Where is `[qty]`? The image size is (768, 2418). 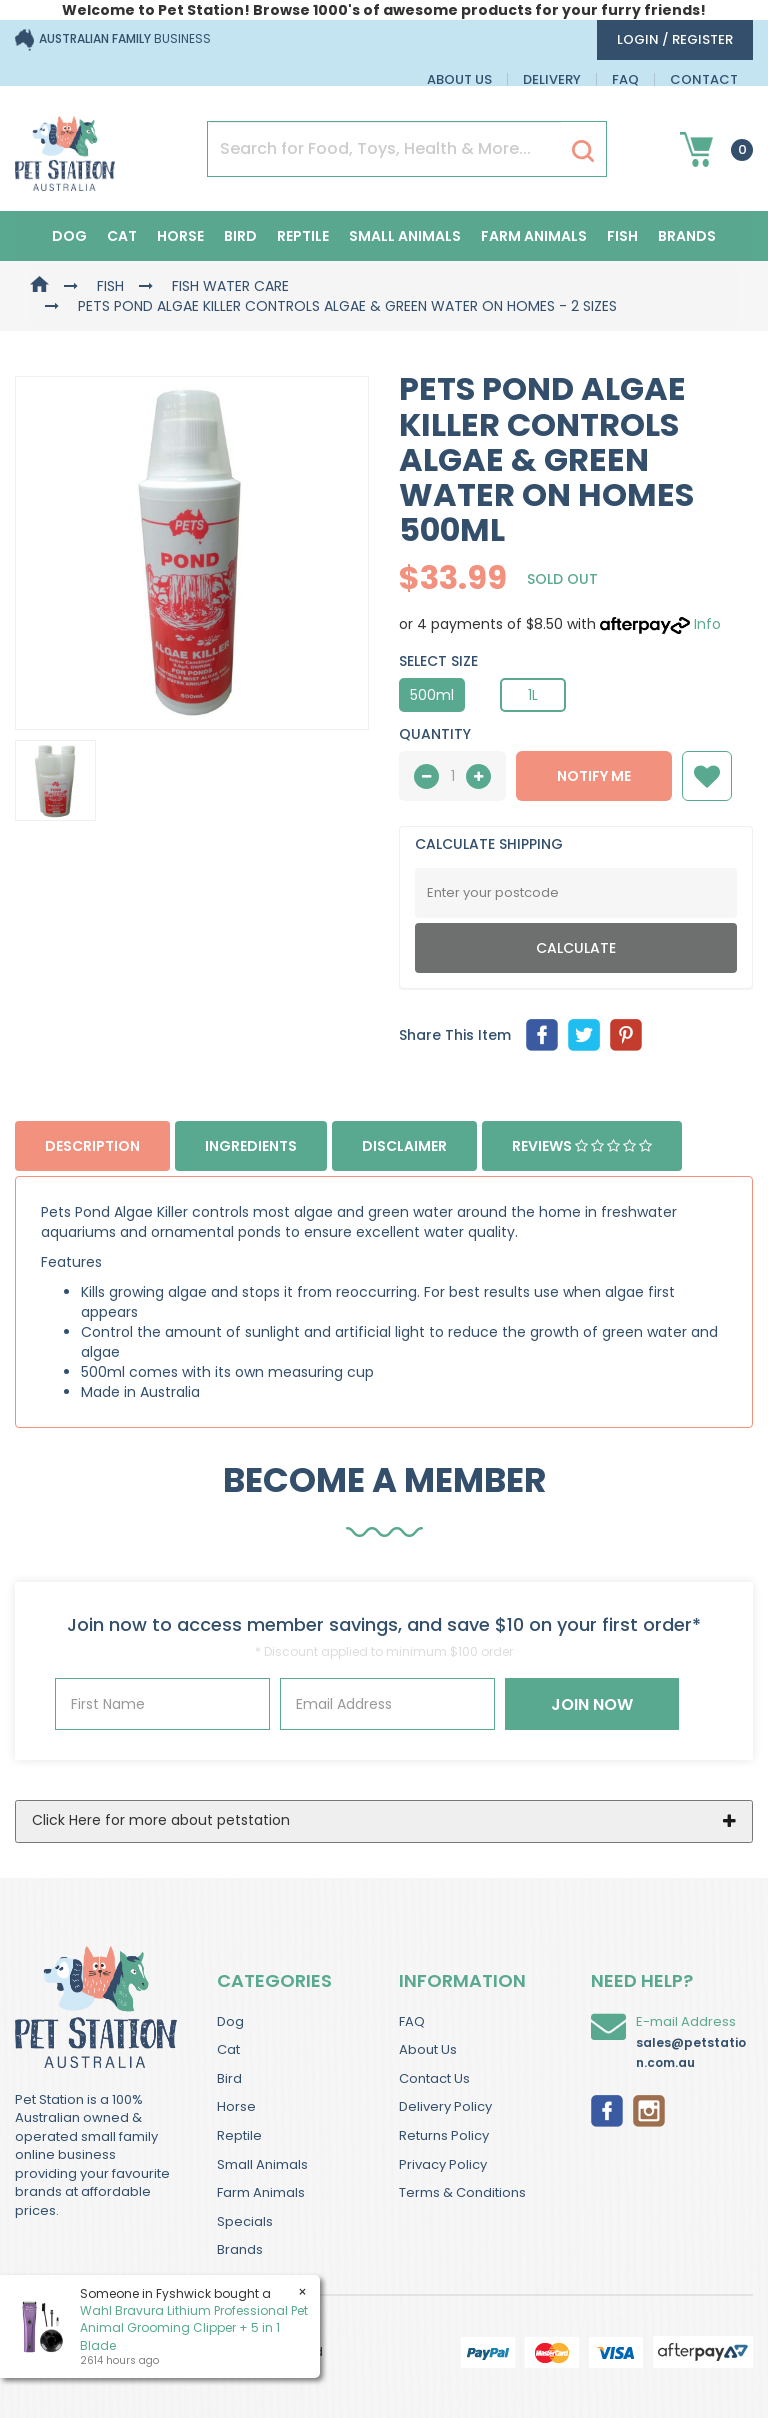 [qty] is located at coordinates (452, 776).